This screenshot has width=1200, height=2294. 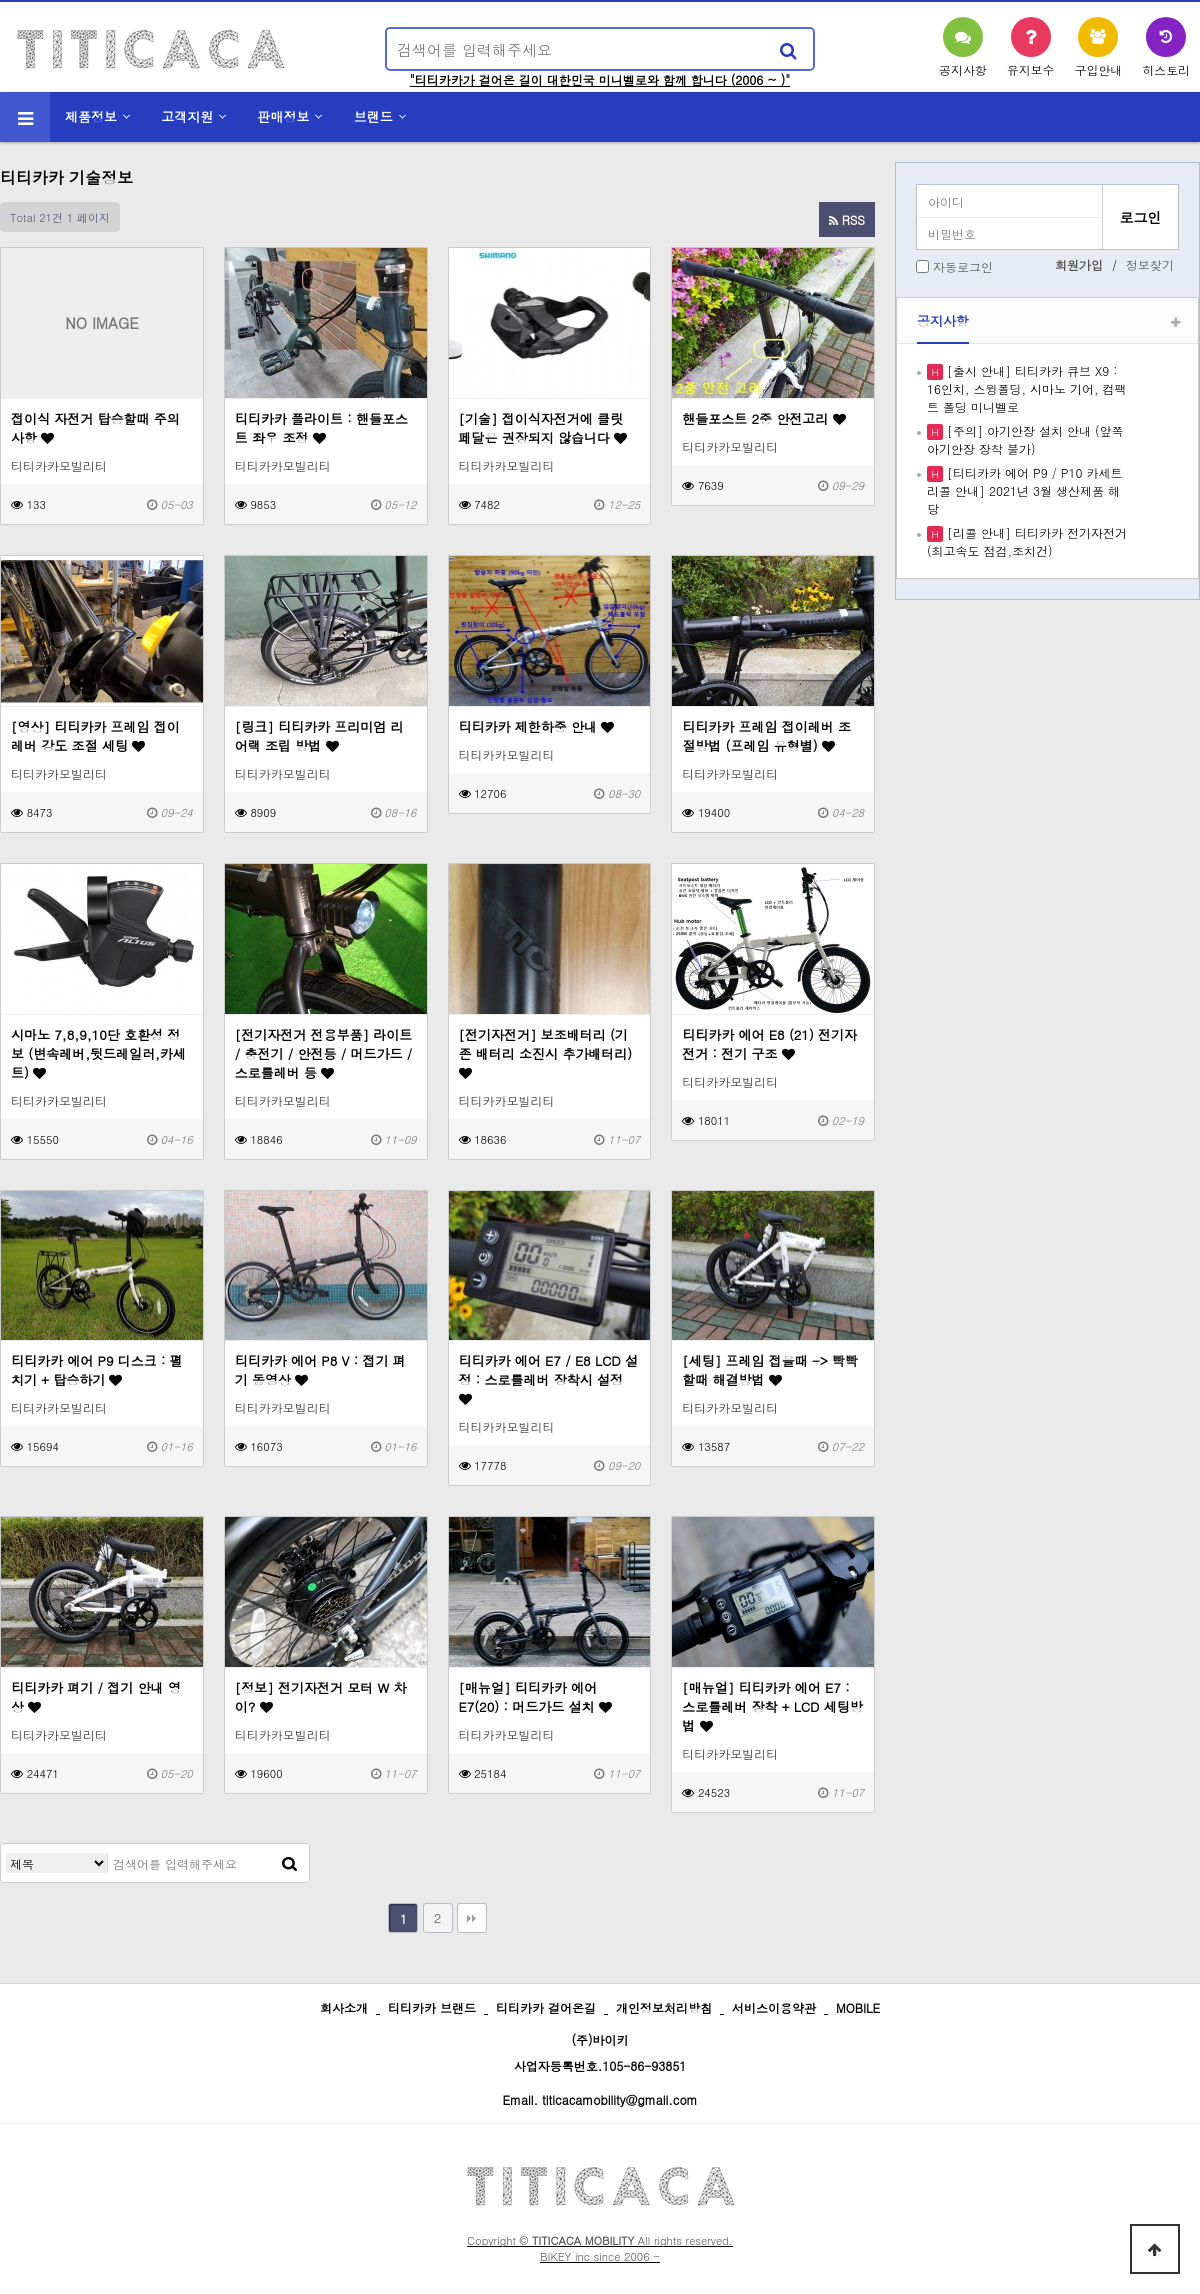 I want to click on 공지사항, so click(x=943, y=320).